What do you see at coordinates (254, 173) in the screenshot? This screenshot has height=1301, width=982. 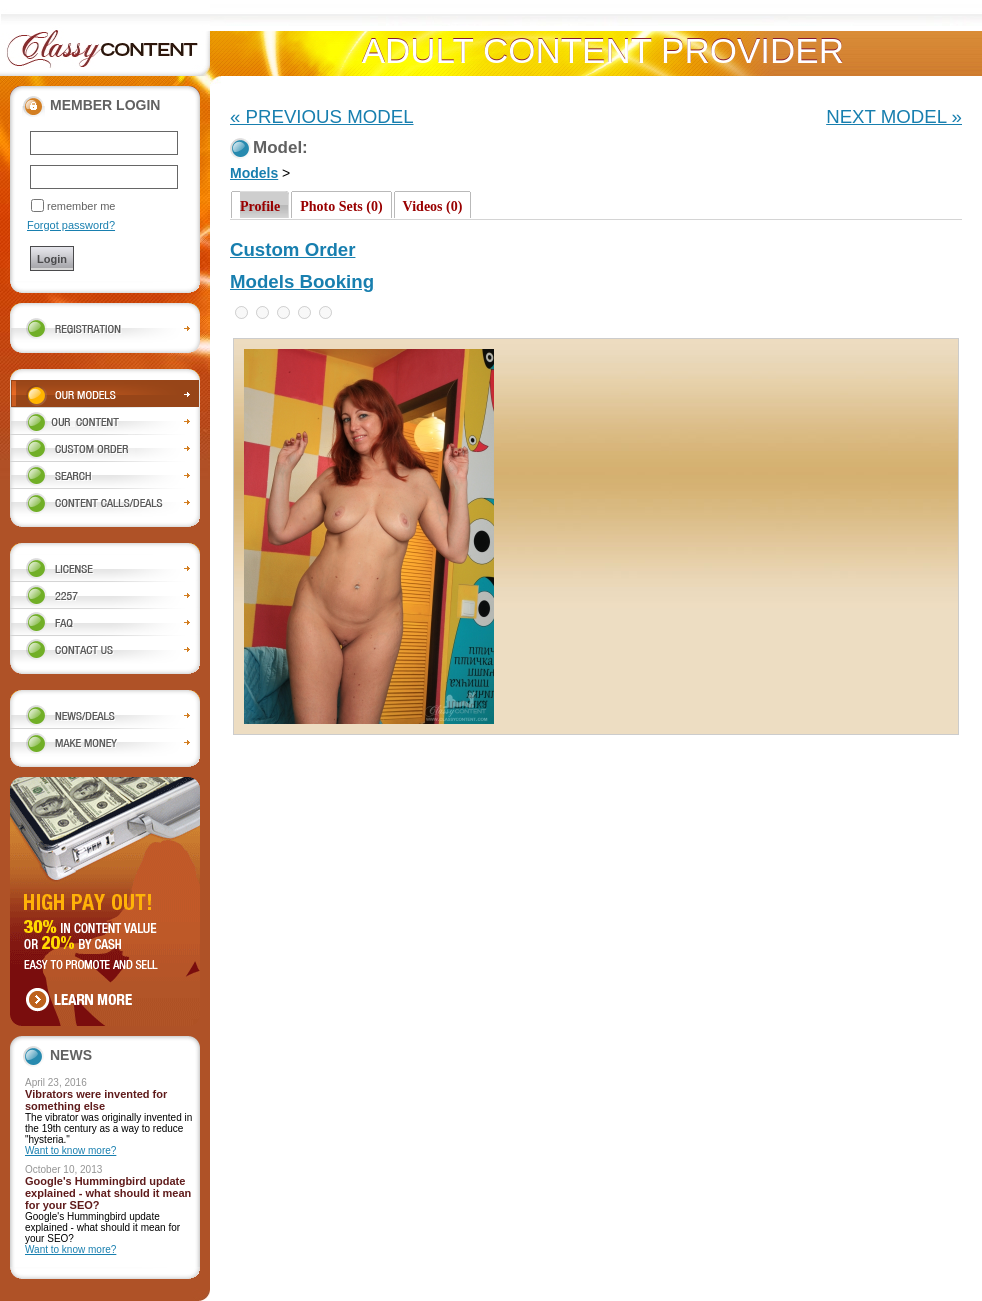 I see `Models` at bounding box center [254, 173].